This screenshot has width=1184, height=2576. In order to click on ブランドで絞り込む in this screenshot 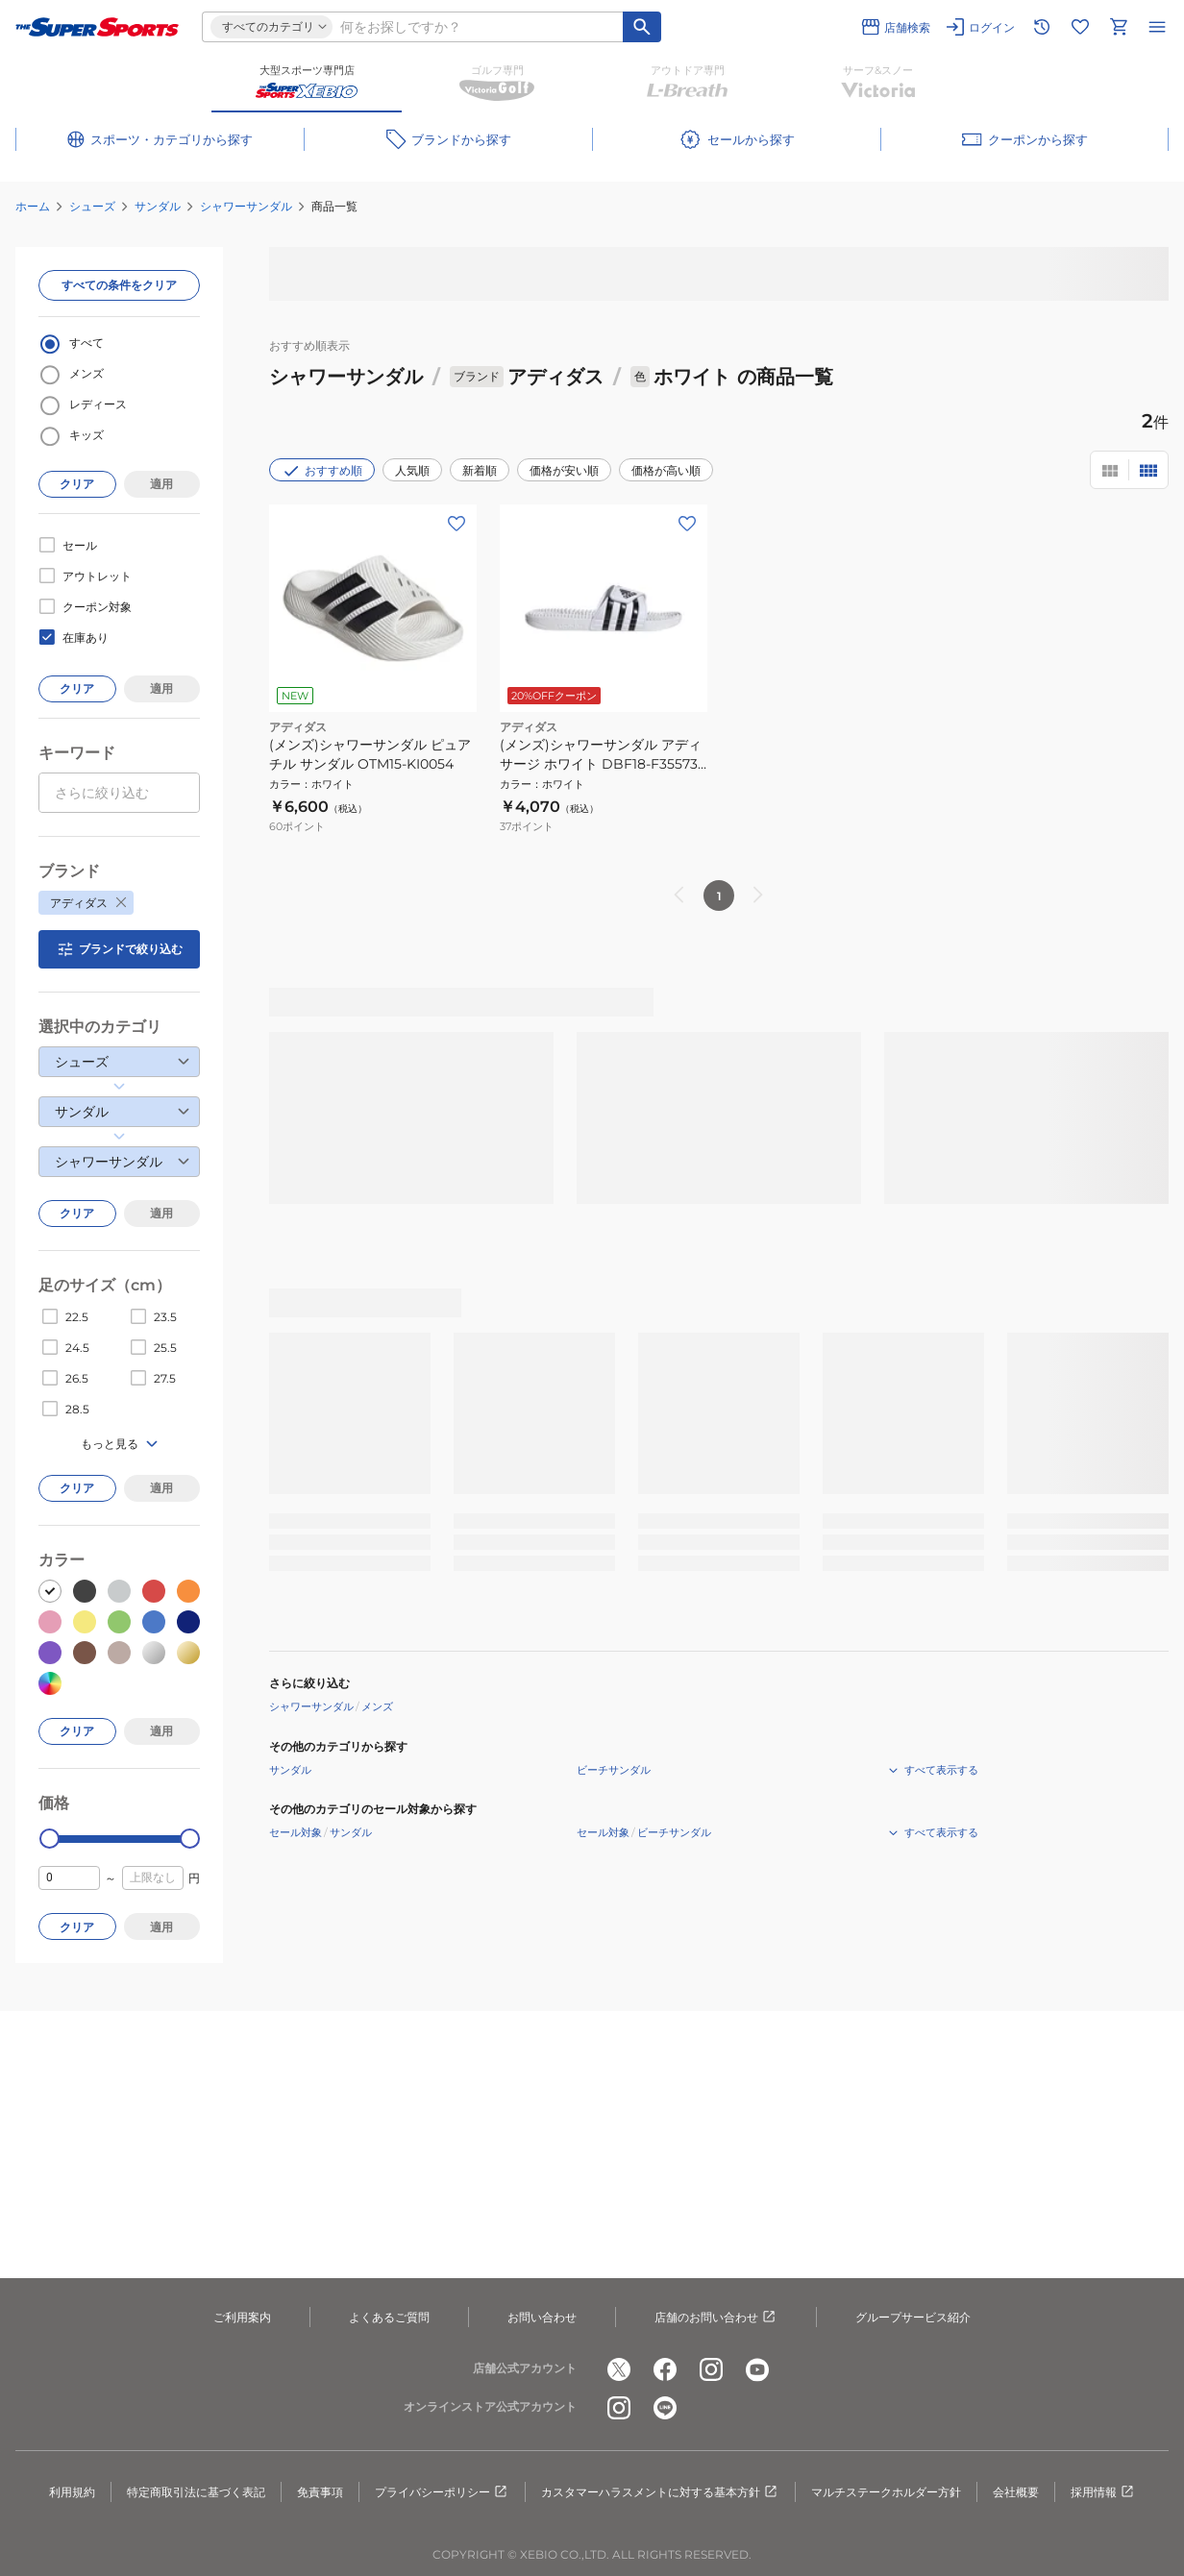, I will do `click(119, 949)`.